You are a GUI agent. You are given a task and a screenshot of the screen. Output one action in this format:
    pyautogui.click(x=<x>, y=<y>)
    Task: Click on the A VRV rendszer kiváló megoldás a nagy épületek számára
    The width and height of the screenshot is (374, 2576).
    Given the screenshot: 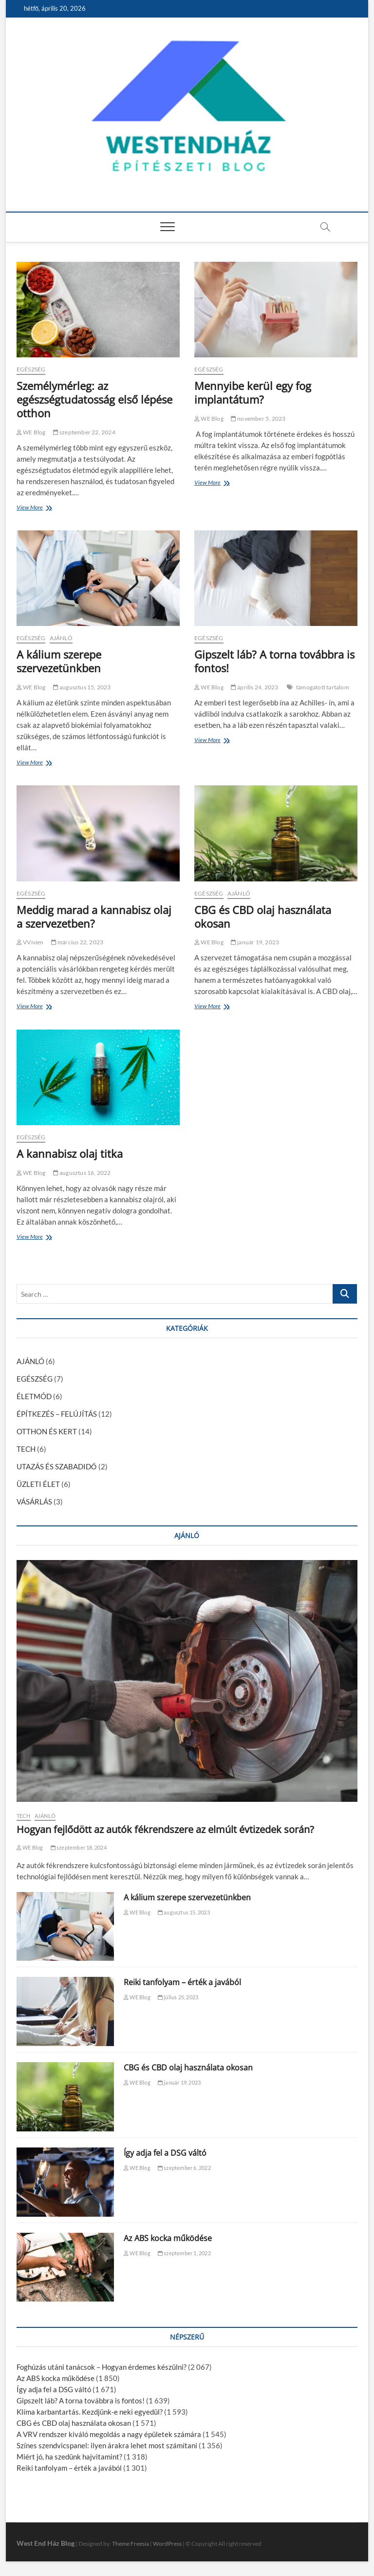 What is the action you would take?
    pyautogui.click(x=109, y=2434)
    